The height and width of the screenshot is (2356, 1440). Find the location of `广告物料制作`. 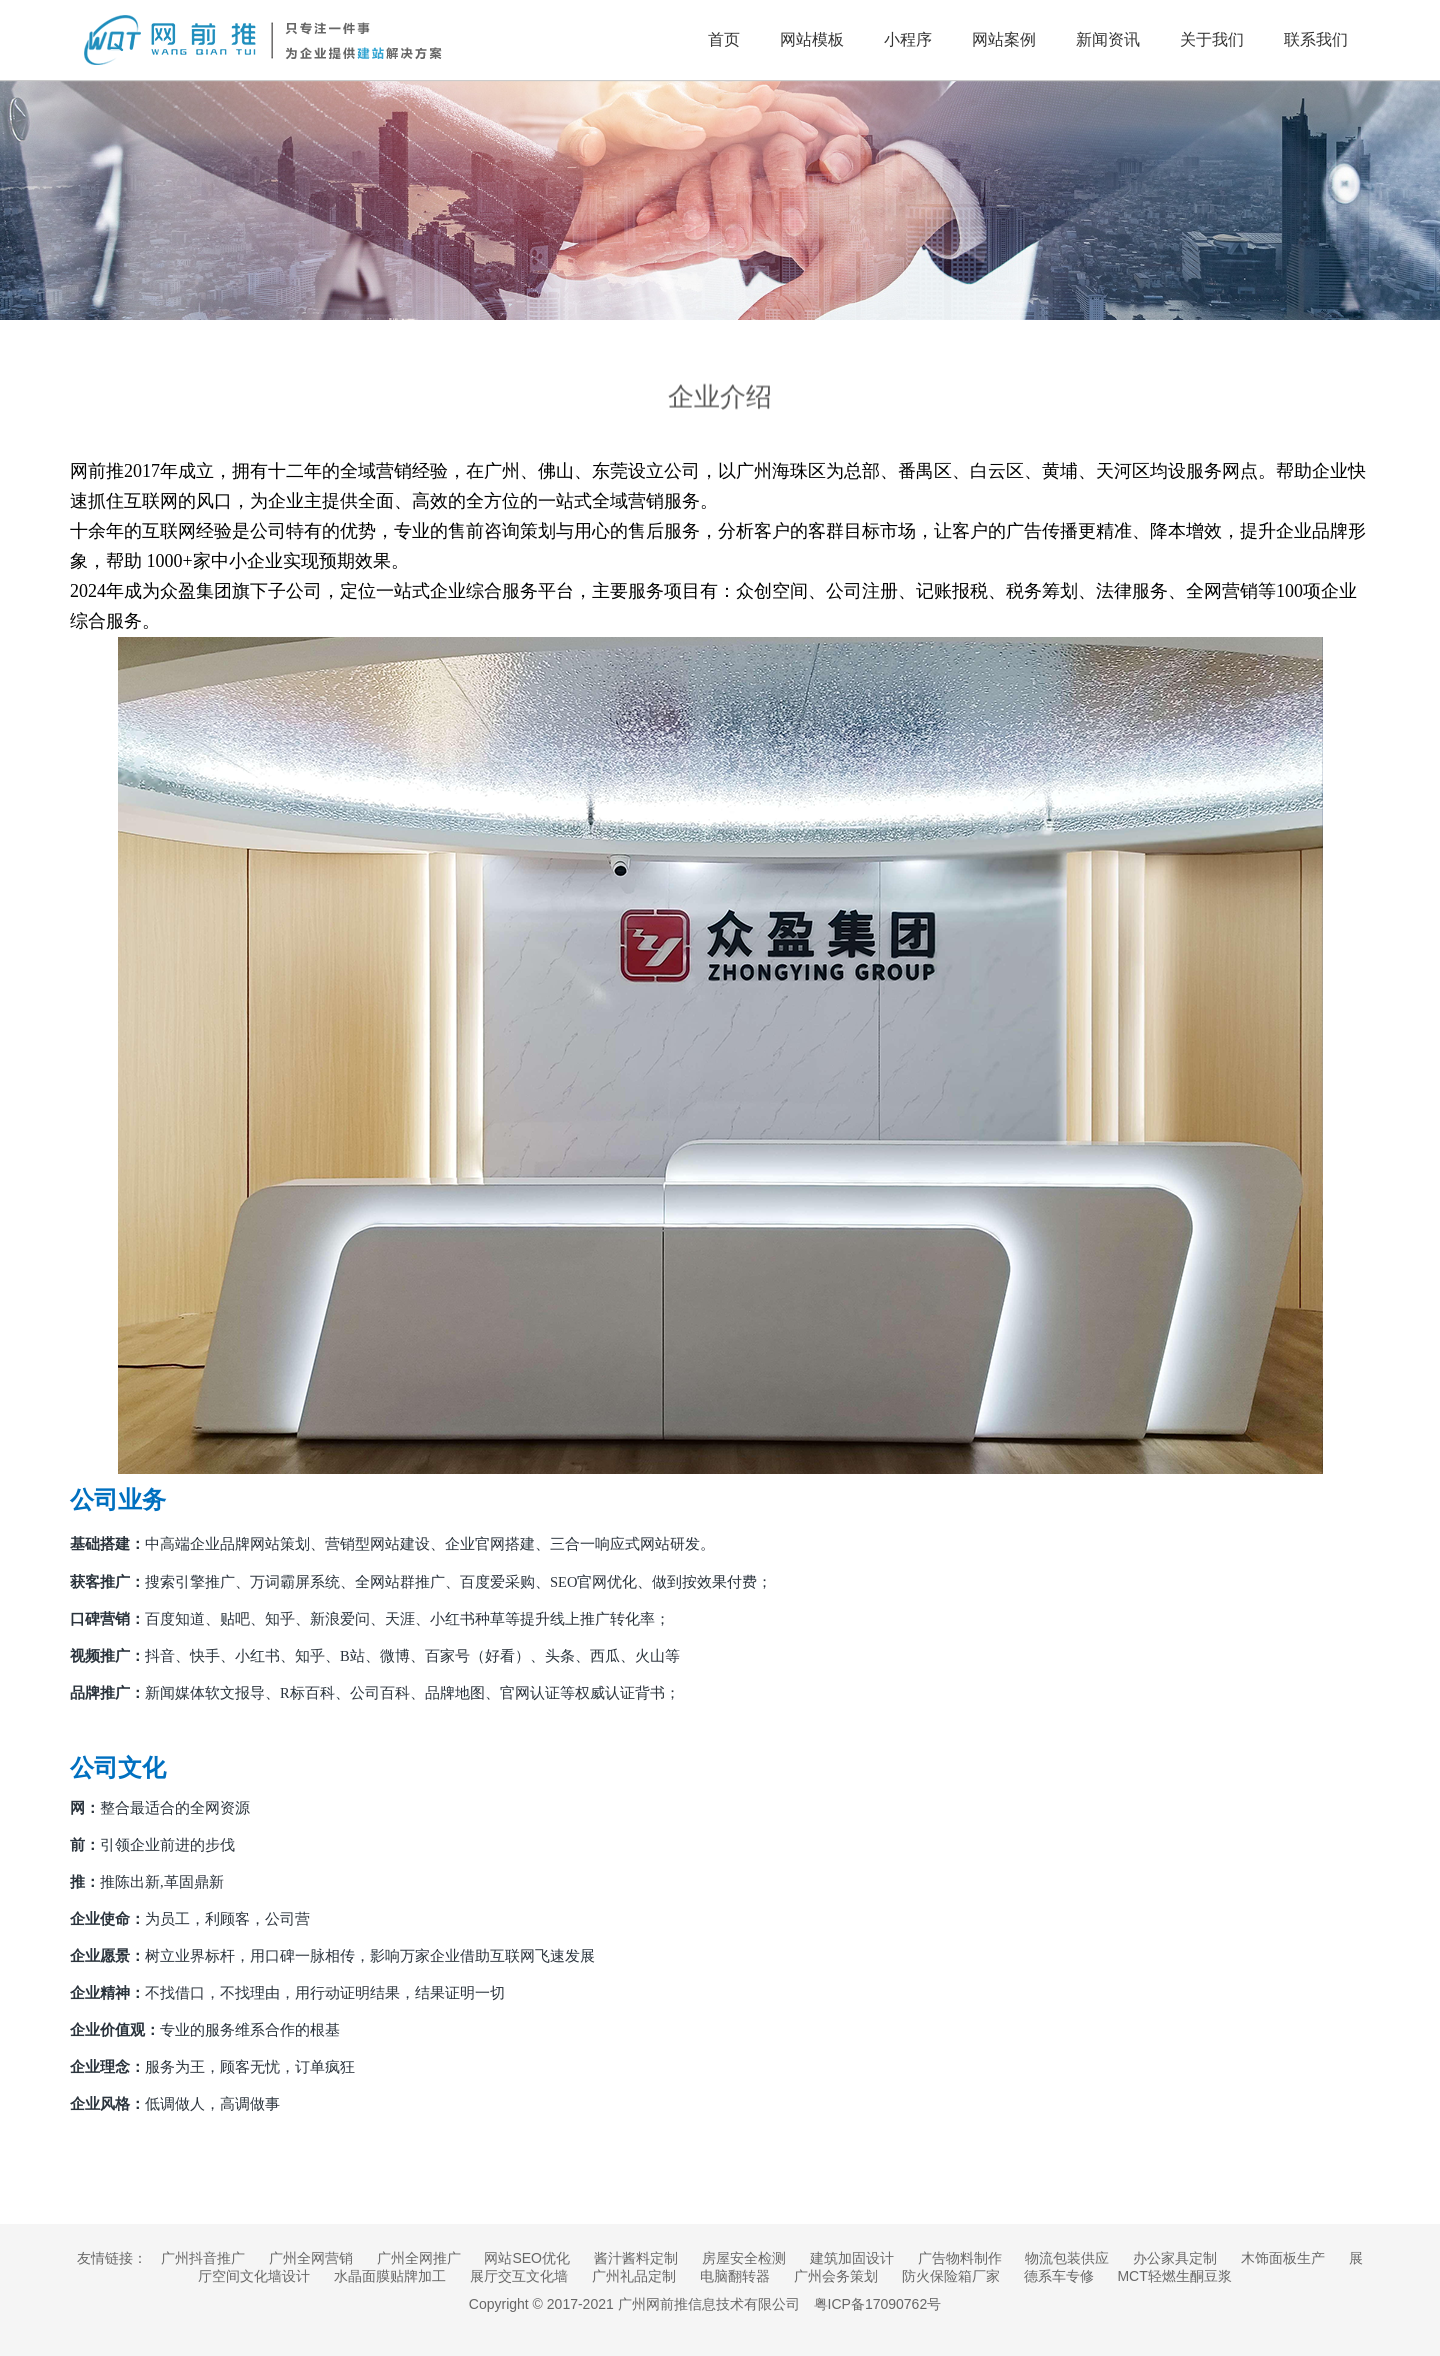

广告物料制作 is located at coordinates (960, 2258).